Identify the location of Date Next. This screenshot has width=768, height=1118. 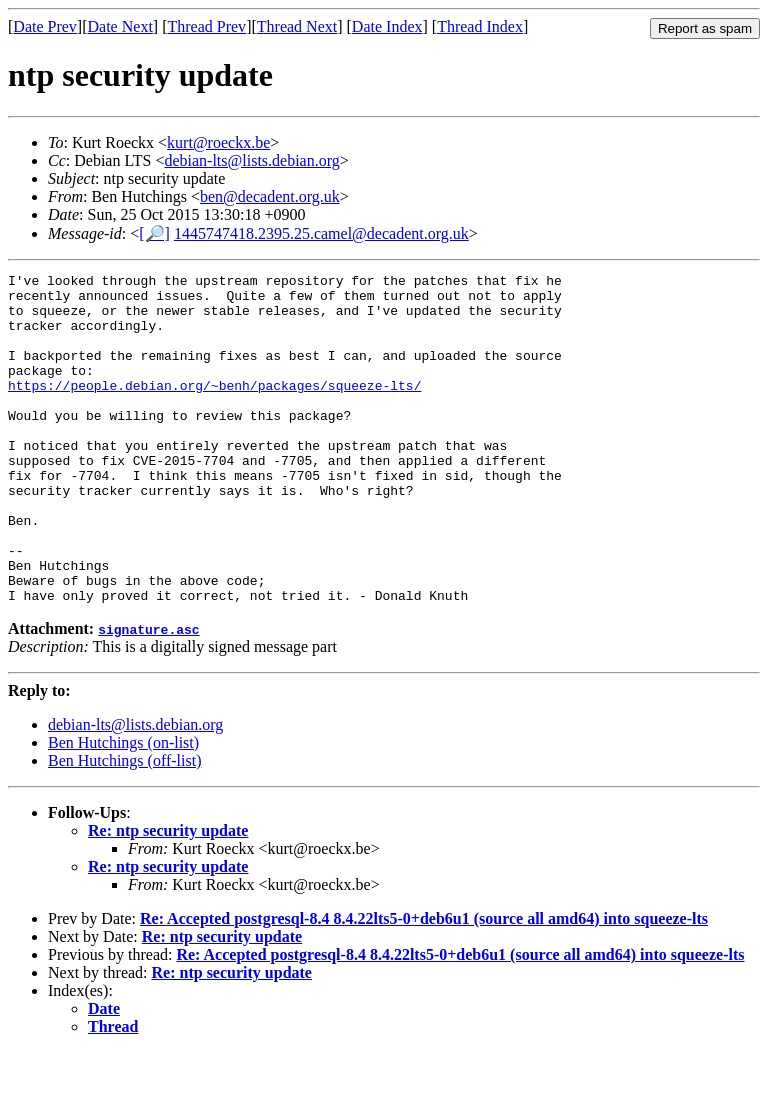
(120, 26).